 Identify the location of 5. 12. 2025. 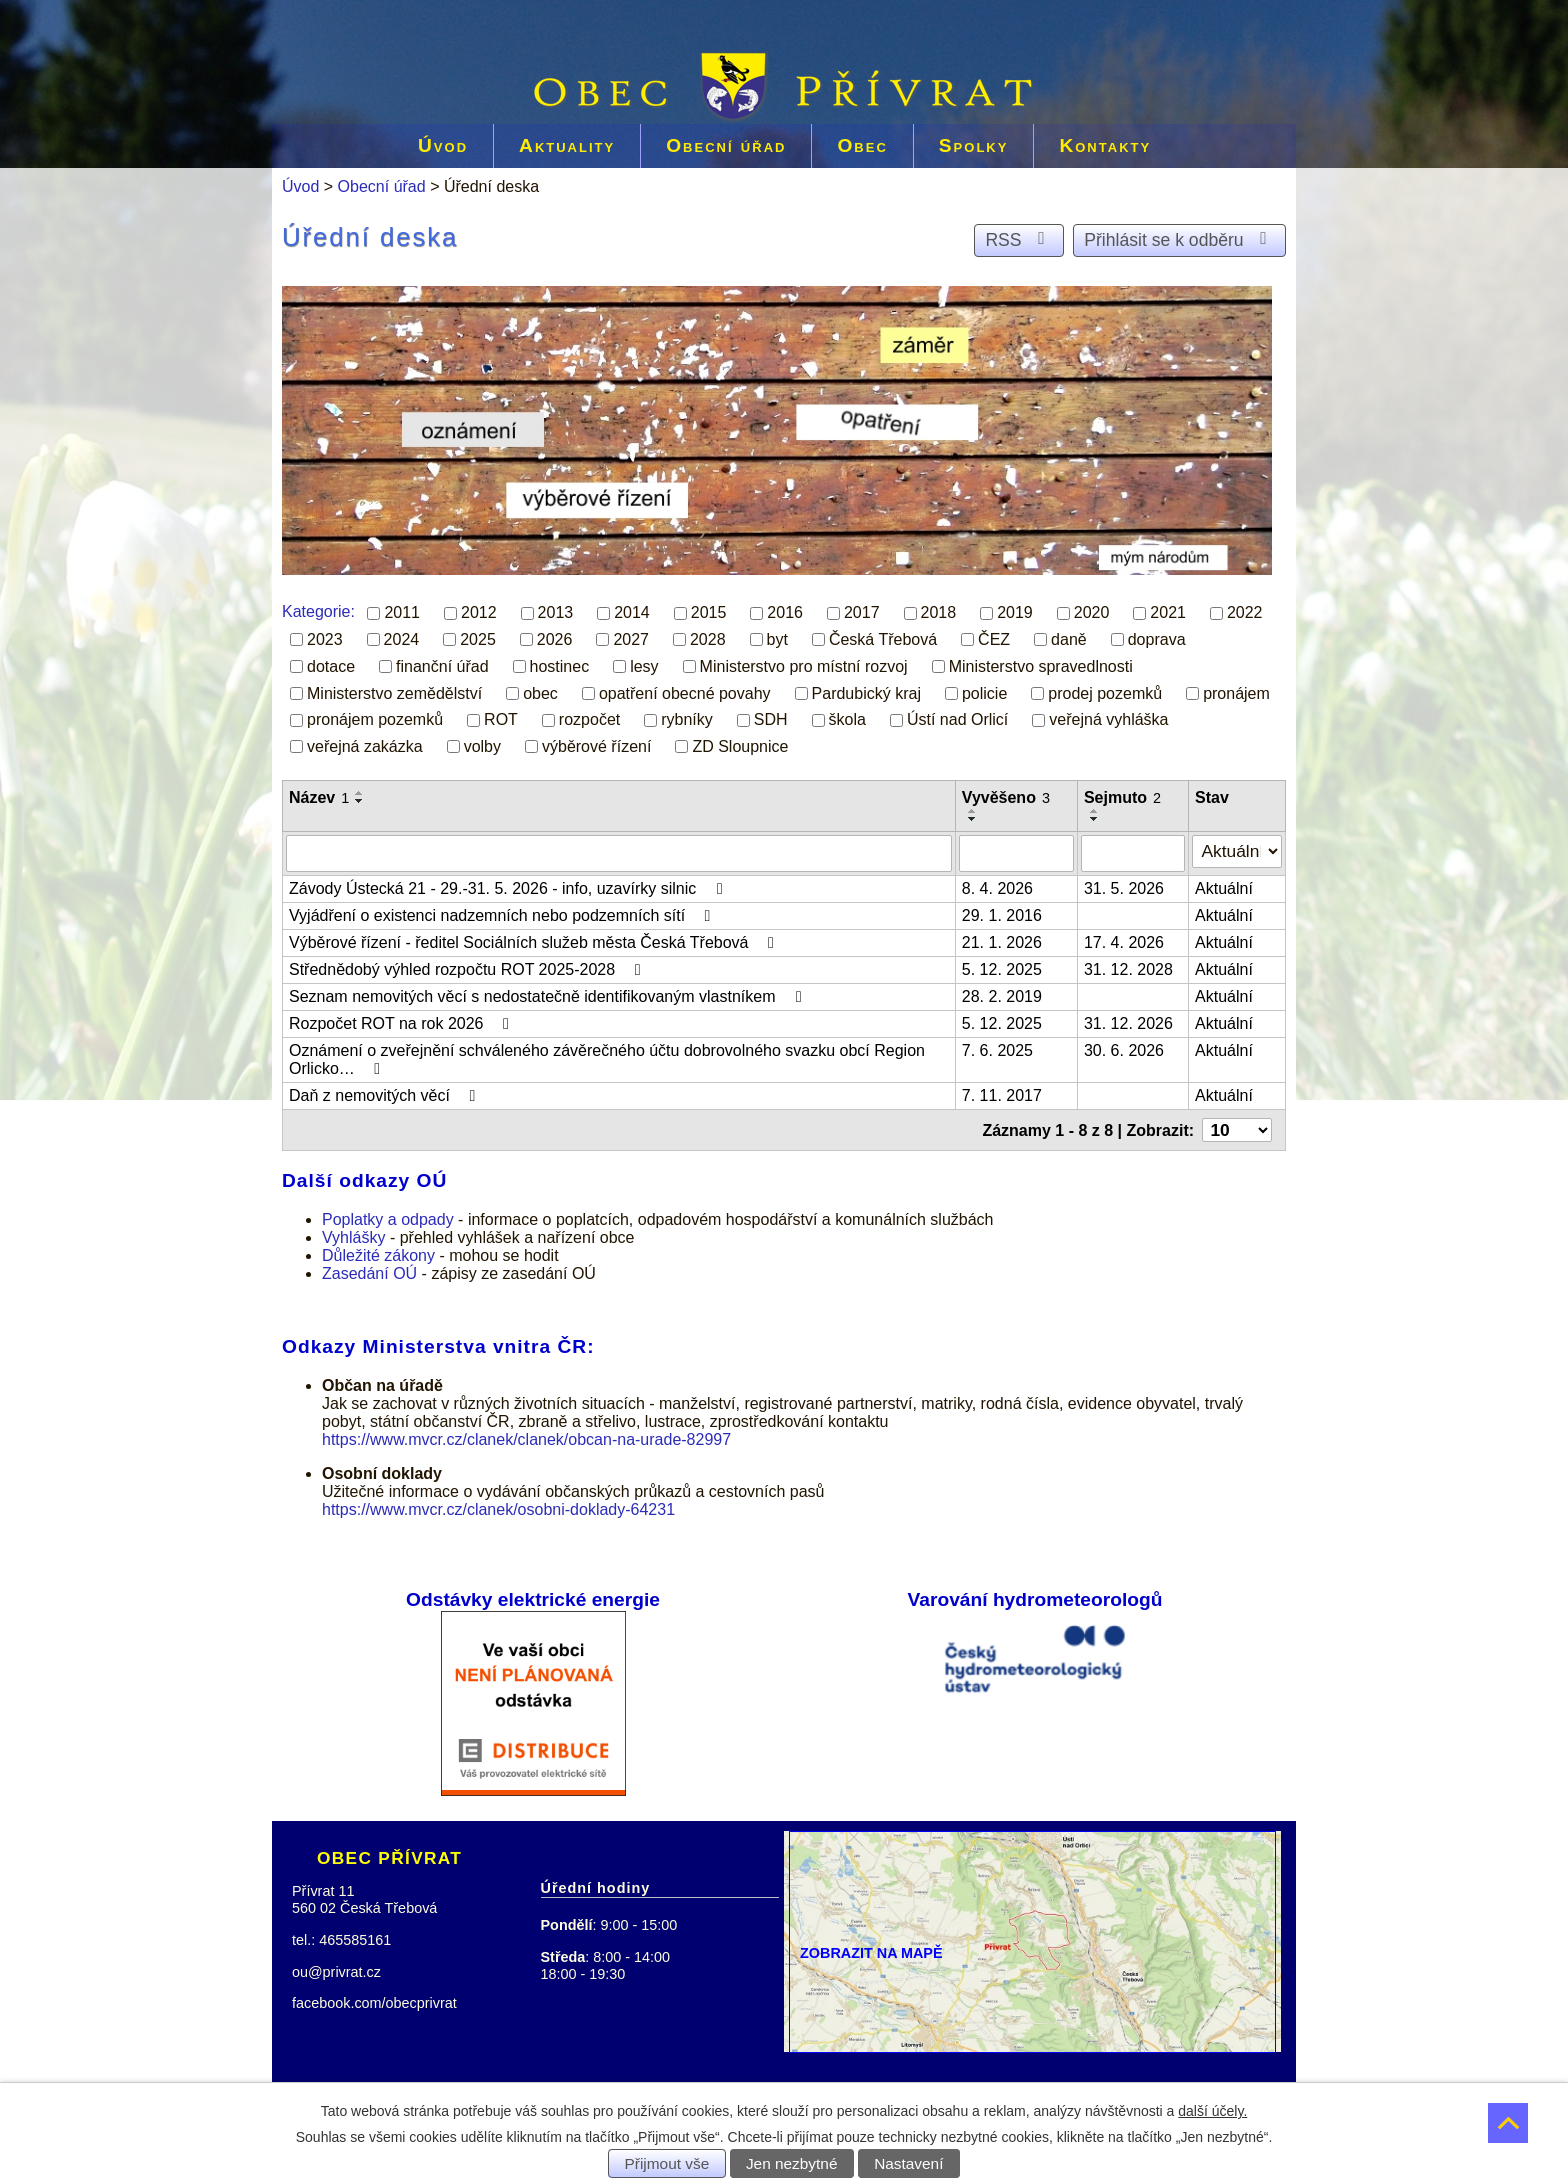
(1006, 966).